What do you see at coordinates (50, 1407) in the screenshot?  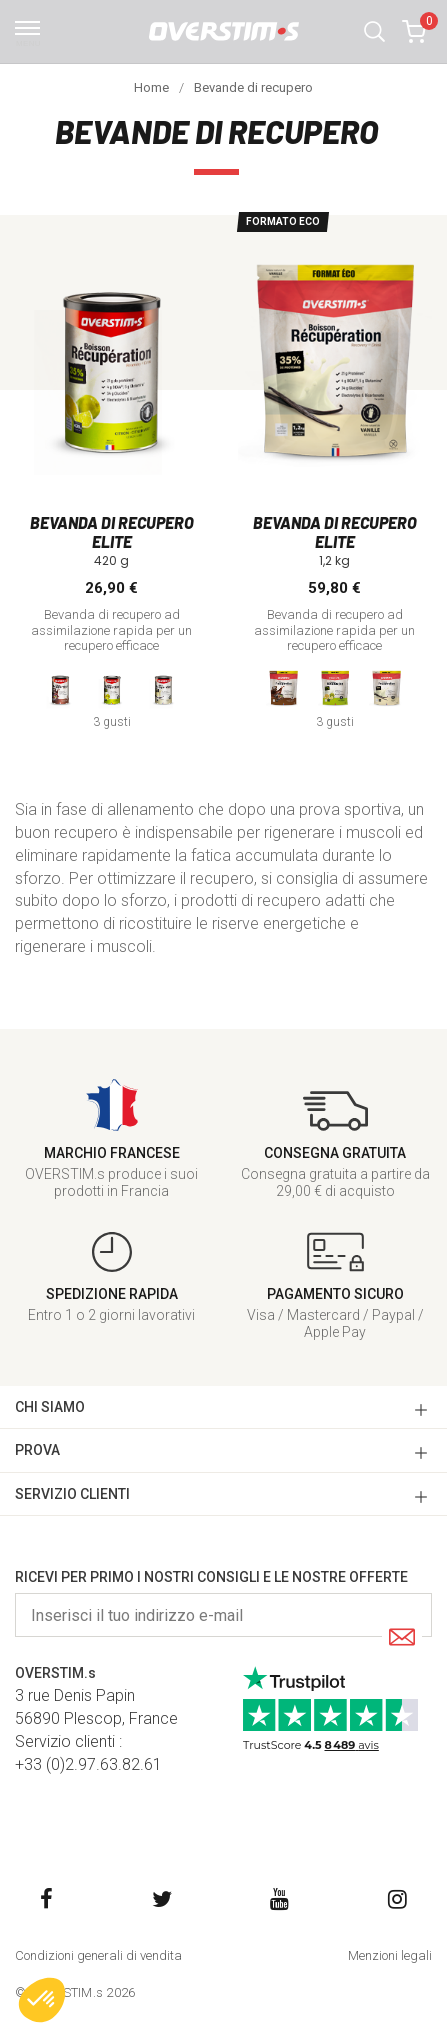 I see `CHI SIAMO` at bounding box center [50, 1407].